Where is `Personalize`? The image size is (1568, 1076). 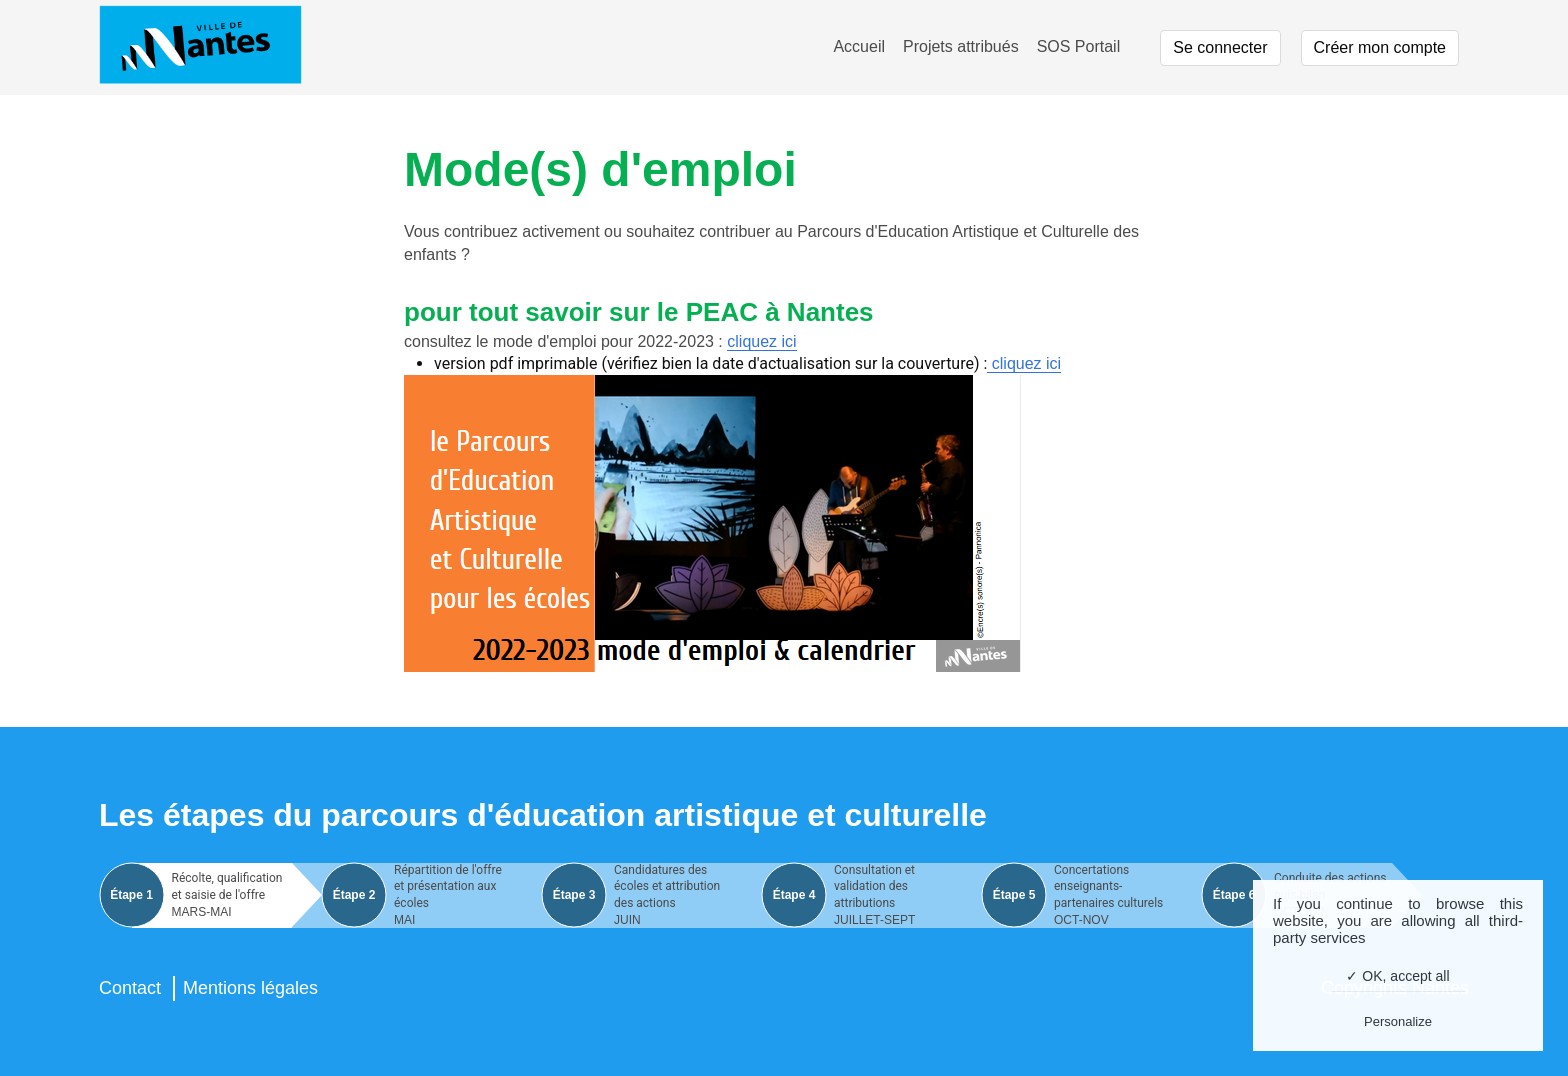
Personalize is located at coordinates (1398, 1021).